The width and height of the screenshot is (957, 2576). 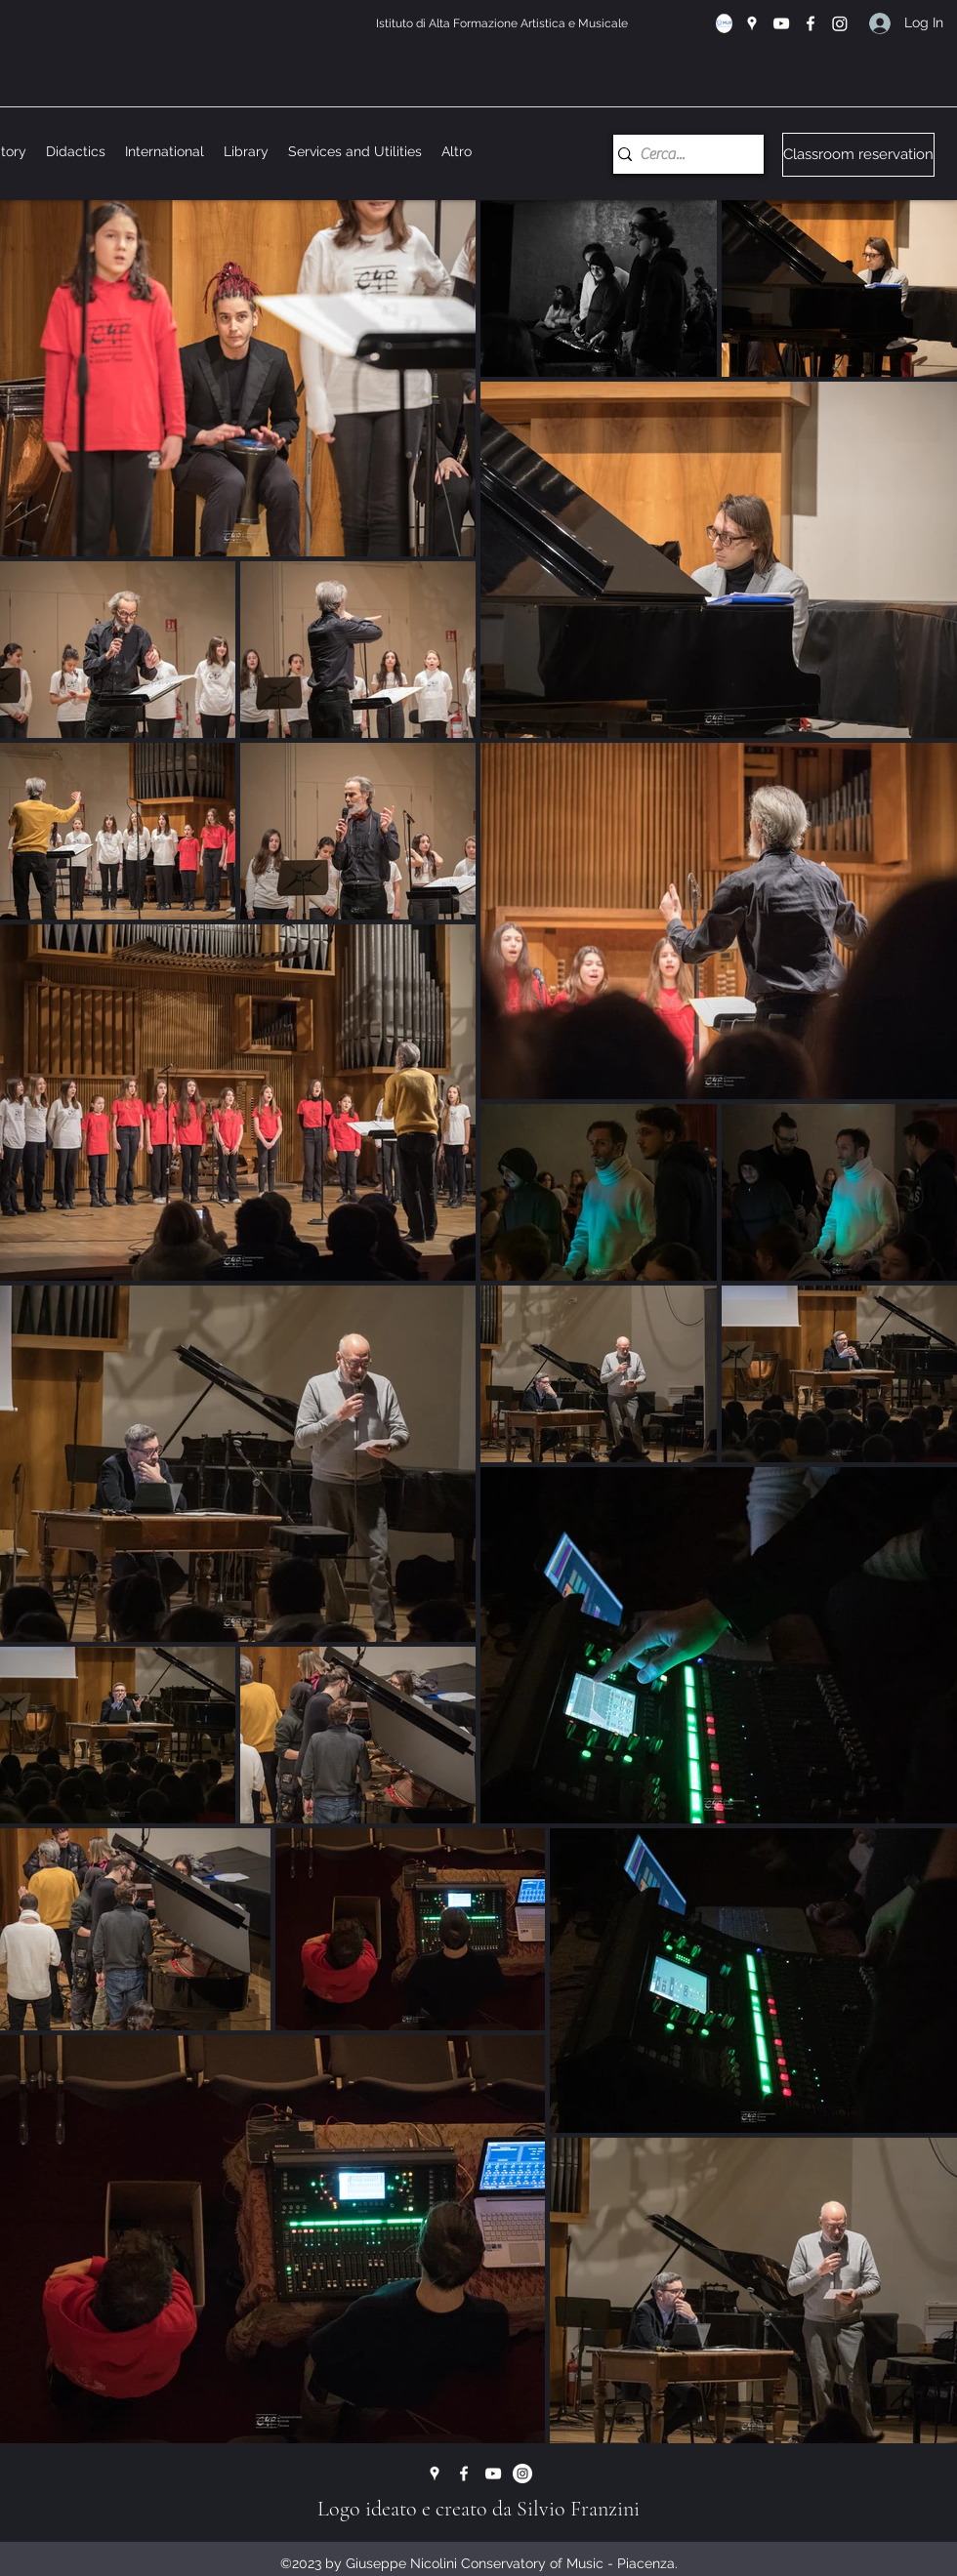 I want to click on [Classroom reservation], so click(x=858, y=155).